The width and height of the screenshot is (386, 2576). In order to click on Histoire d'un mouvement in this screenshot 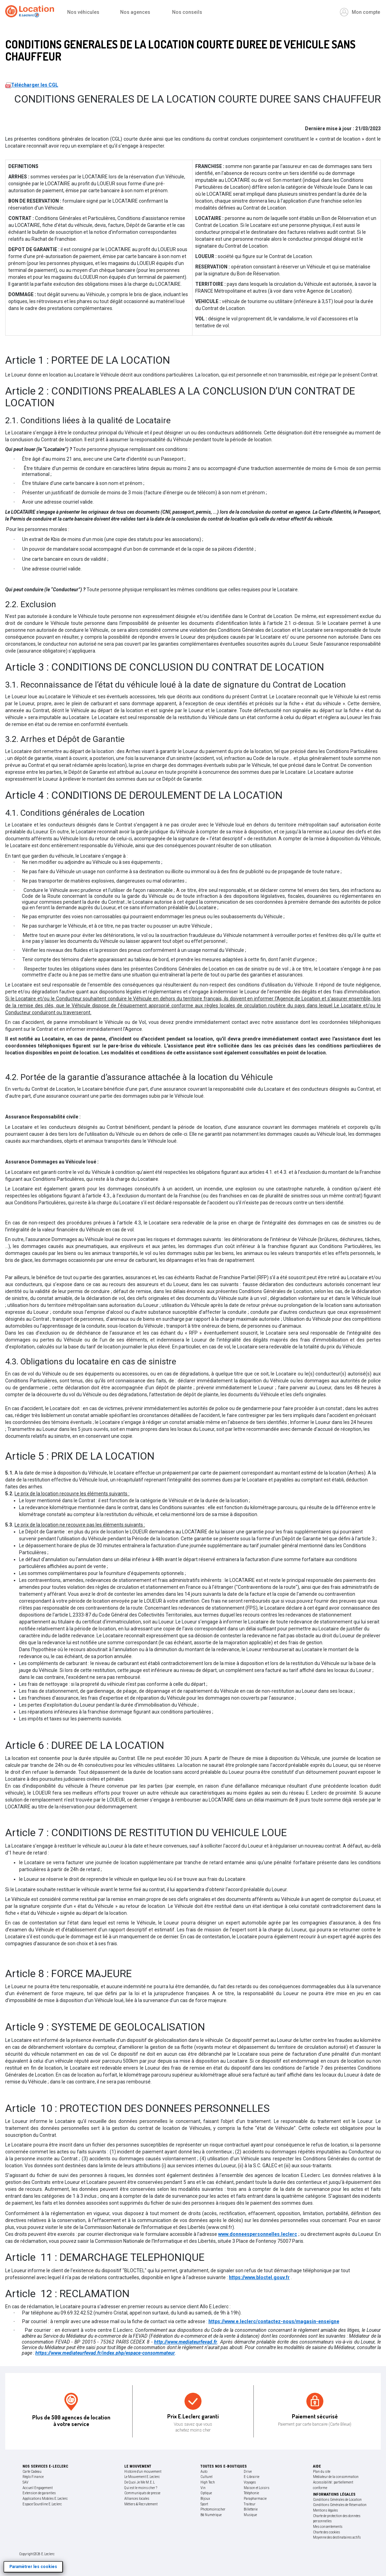, I will do `click(142, 2471)`.